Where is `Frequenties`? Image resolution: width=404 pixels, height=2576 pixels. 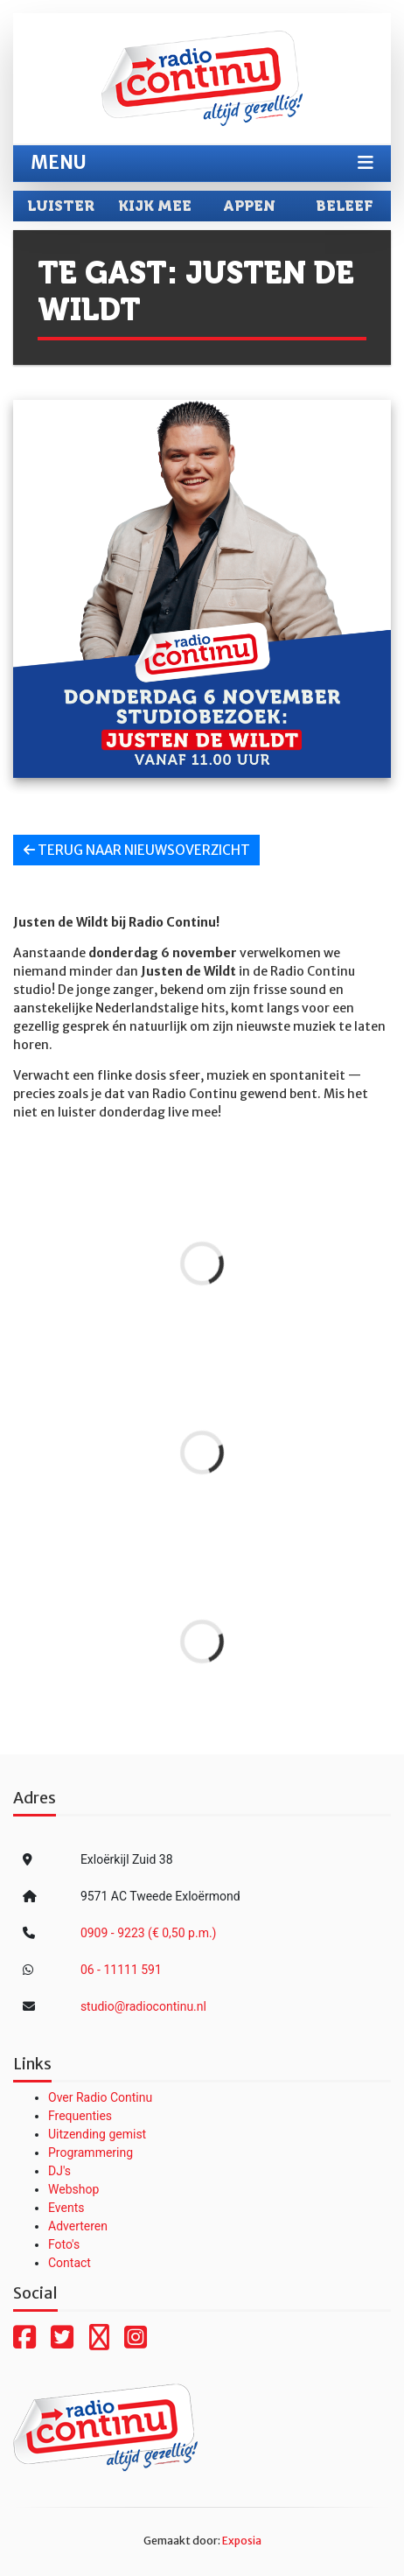
Frequenties is located at coordinates (80, 2116).